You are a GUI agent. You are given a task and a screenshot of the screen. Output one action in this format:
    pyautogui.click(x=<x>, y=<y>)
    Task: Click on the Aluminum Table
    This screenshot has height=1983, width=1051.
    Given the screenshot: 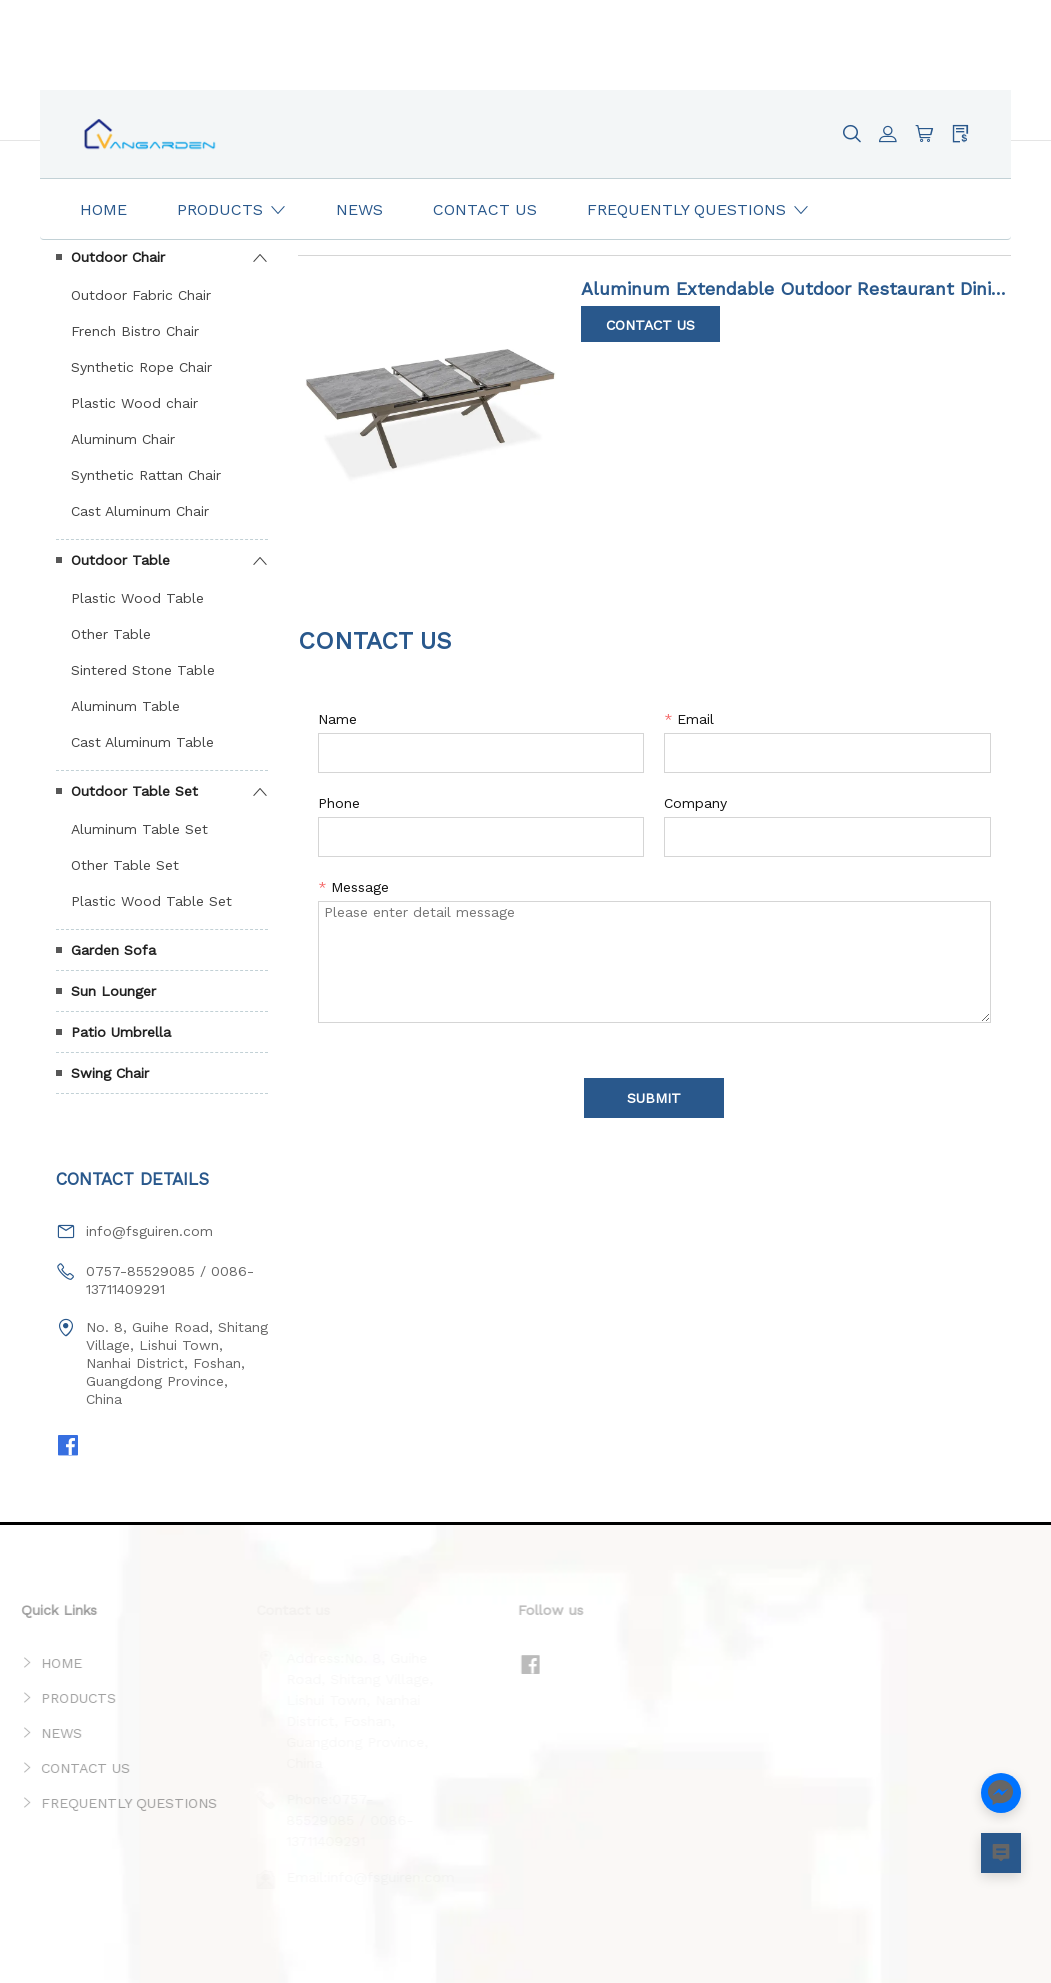 What is the action you would take?
    pyautogui.click(x=125, y=706)
    